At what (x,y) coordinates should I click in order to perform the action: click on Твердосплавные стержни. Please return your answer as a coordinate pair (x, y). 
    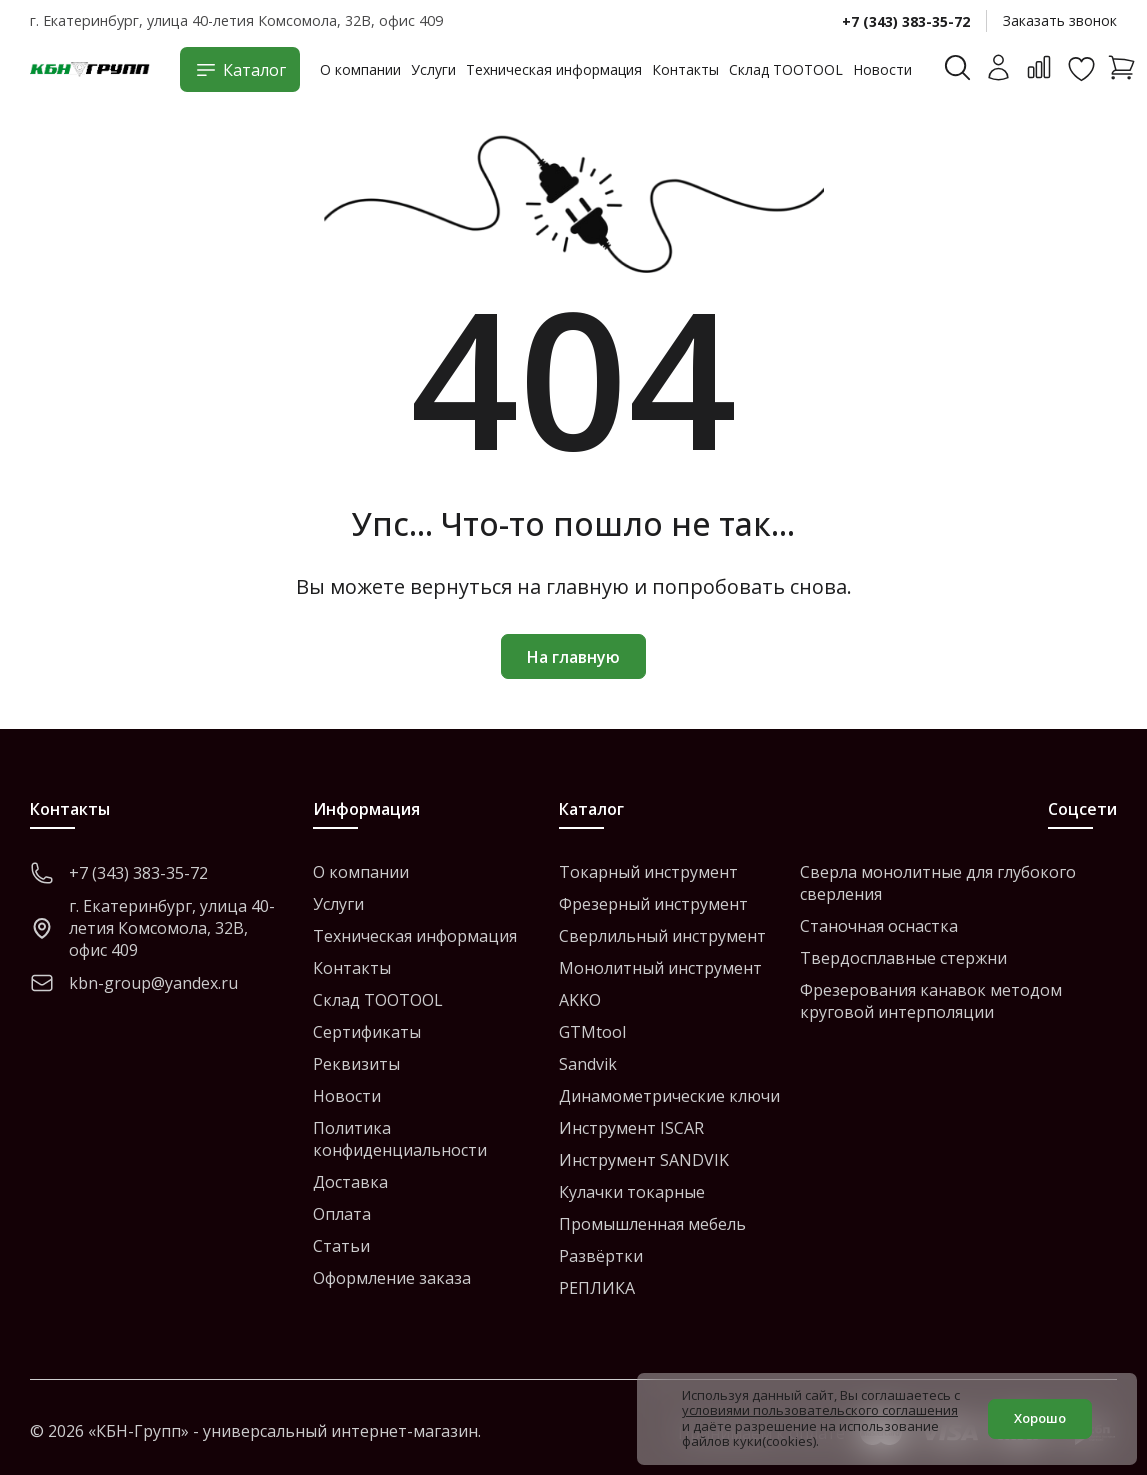
    Looking at the image, I should click on (903, 958).